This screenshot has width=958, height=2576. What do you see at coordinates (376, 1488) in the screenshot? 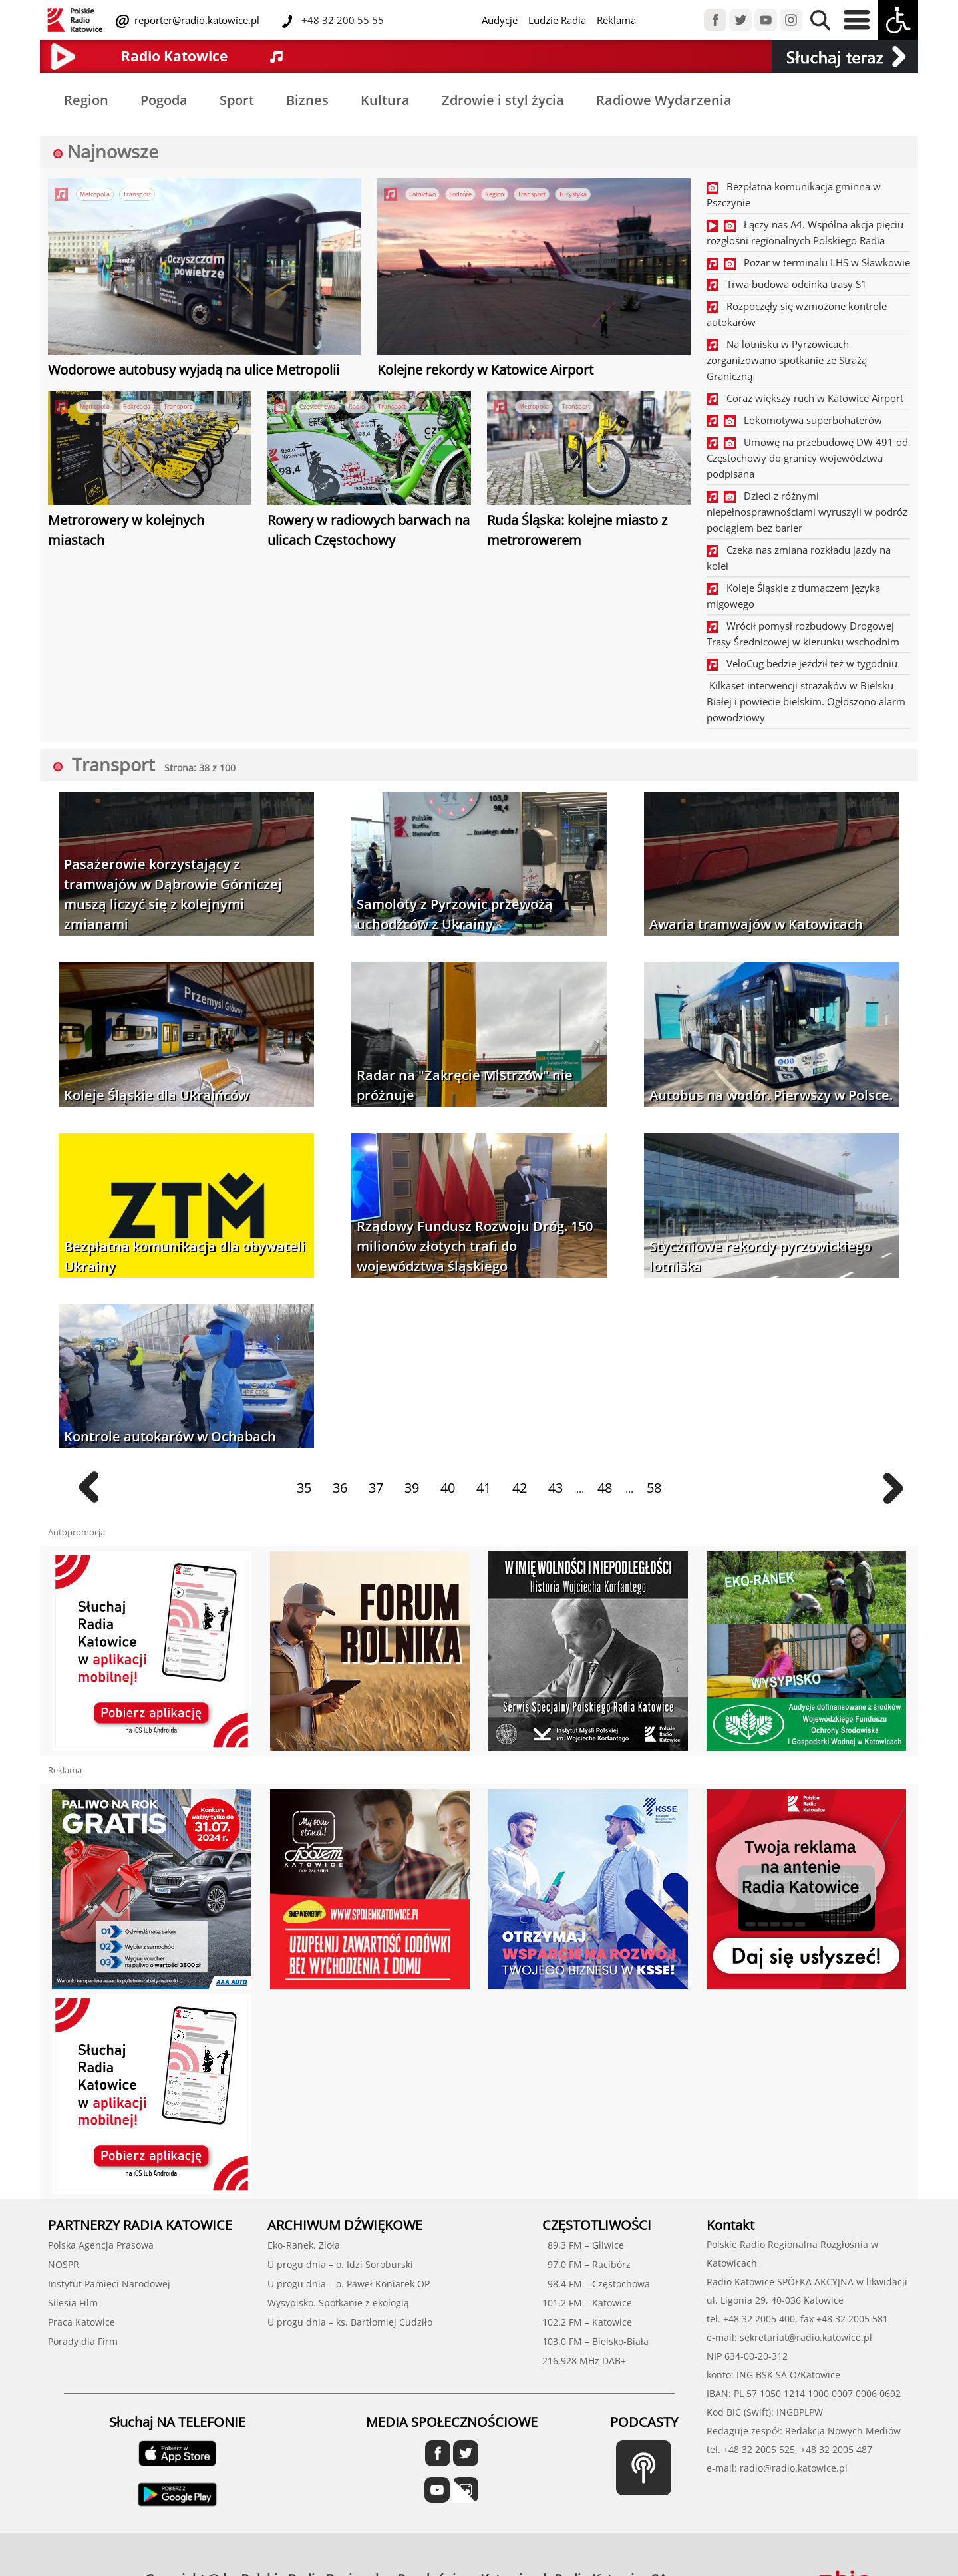
I see `37` at bounding box center [376, 1488].